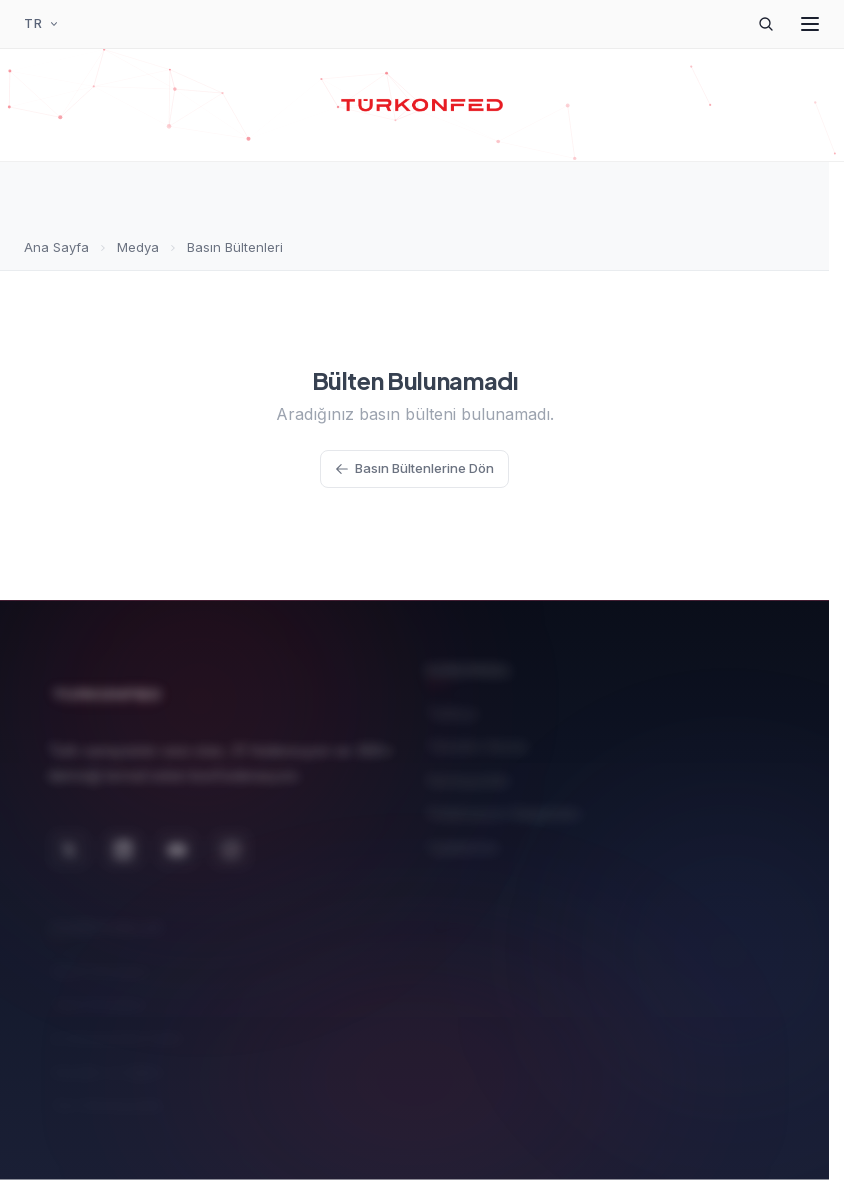 This screenshot has width=844, height=1180. I want to click on [LinkedIn], so click(123, 842).